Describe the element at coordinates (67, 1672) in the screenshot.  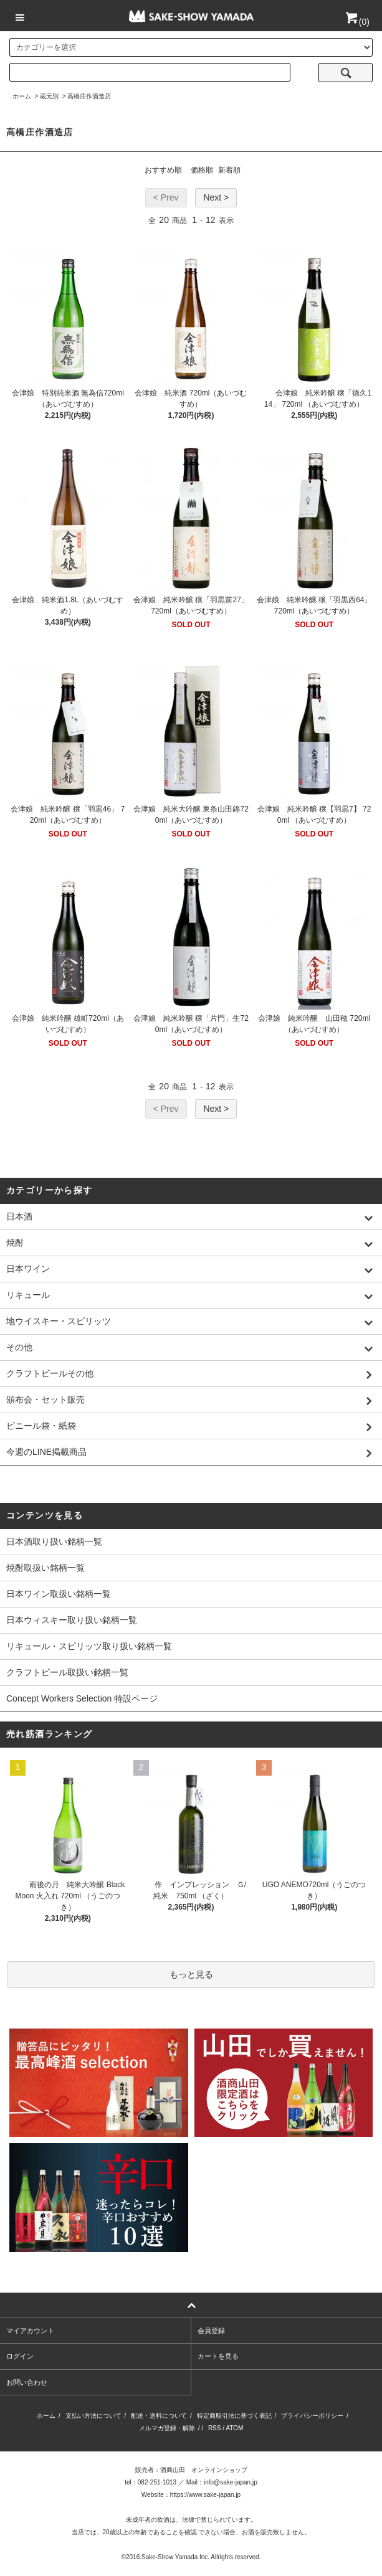
I see `クラフトビール取扱い銘柄一覧` at that location.